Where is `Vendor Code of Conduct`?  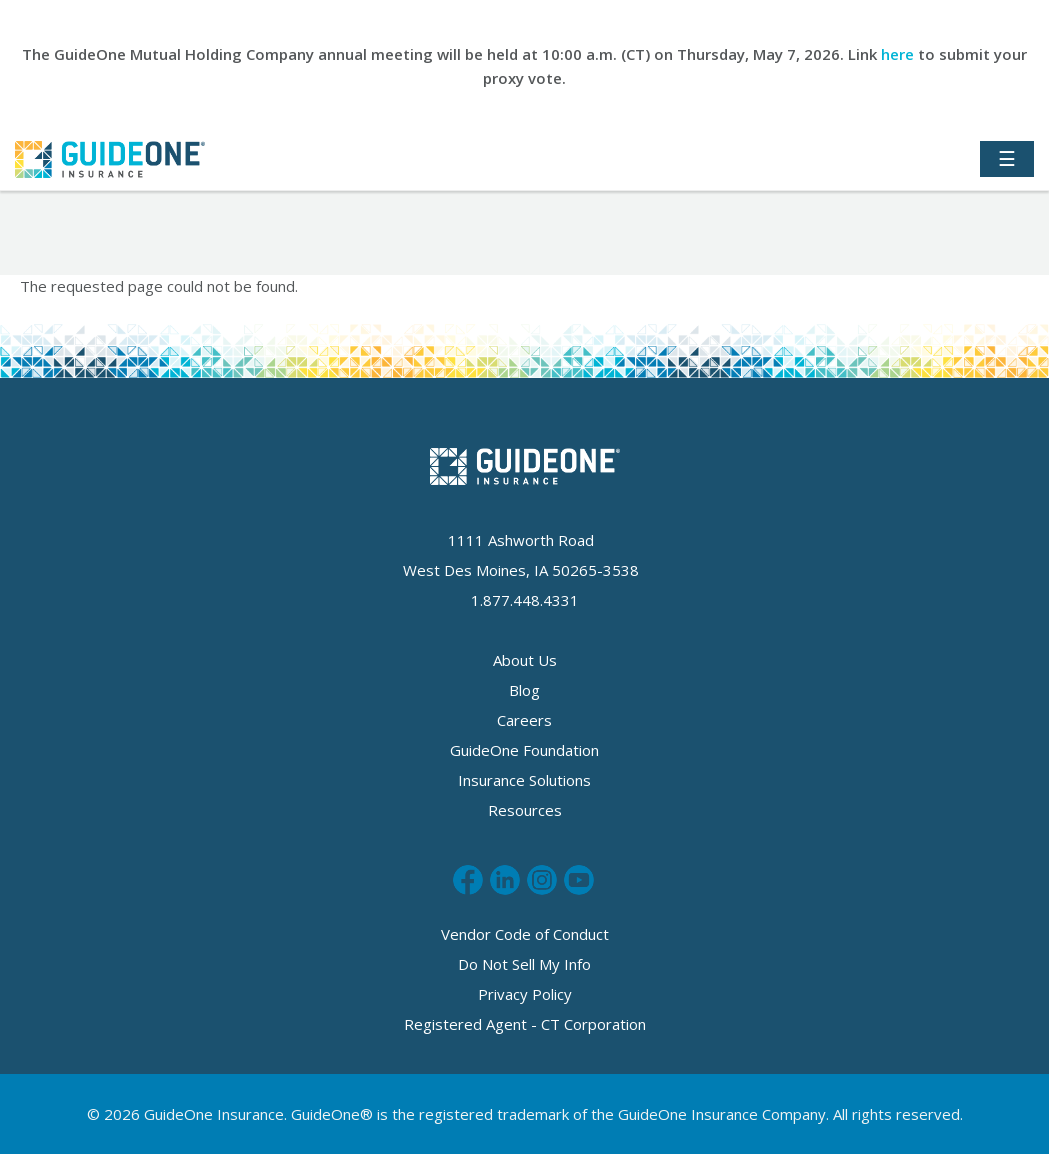 Vendor Code of Conduct is located at coordinates (525, 934).